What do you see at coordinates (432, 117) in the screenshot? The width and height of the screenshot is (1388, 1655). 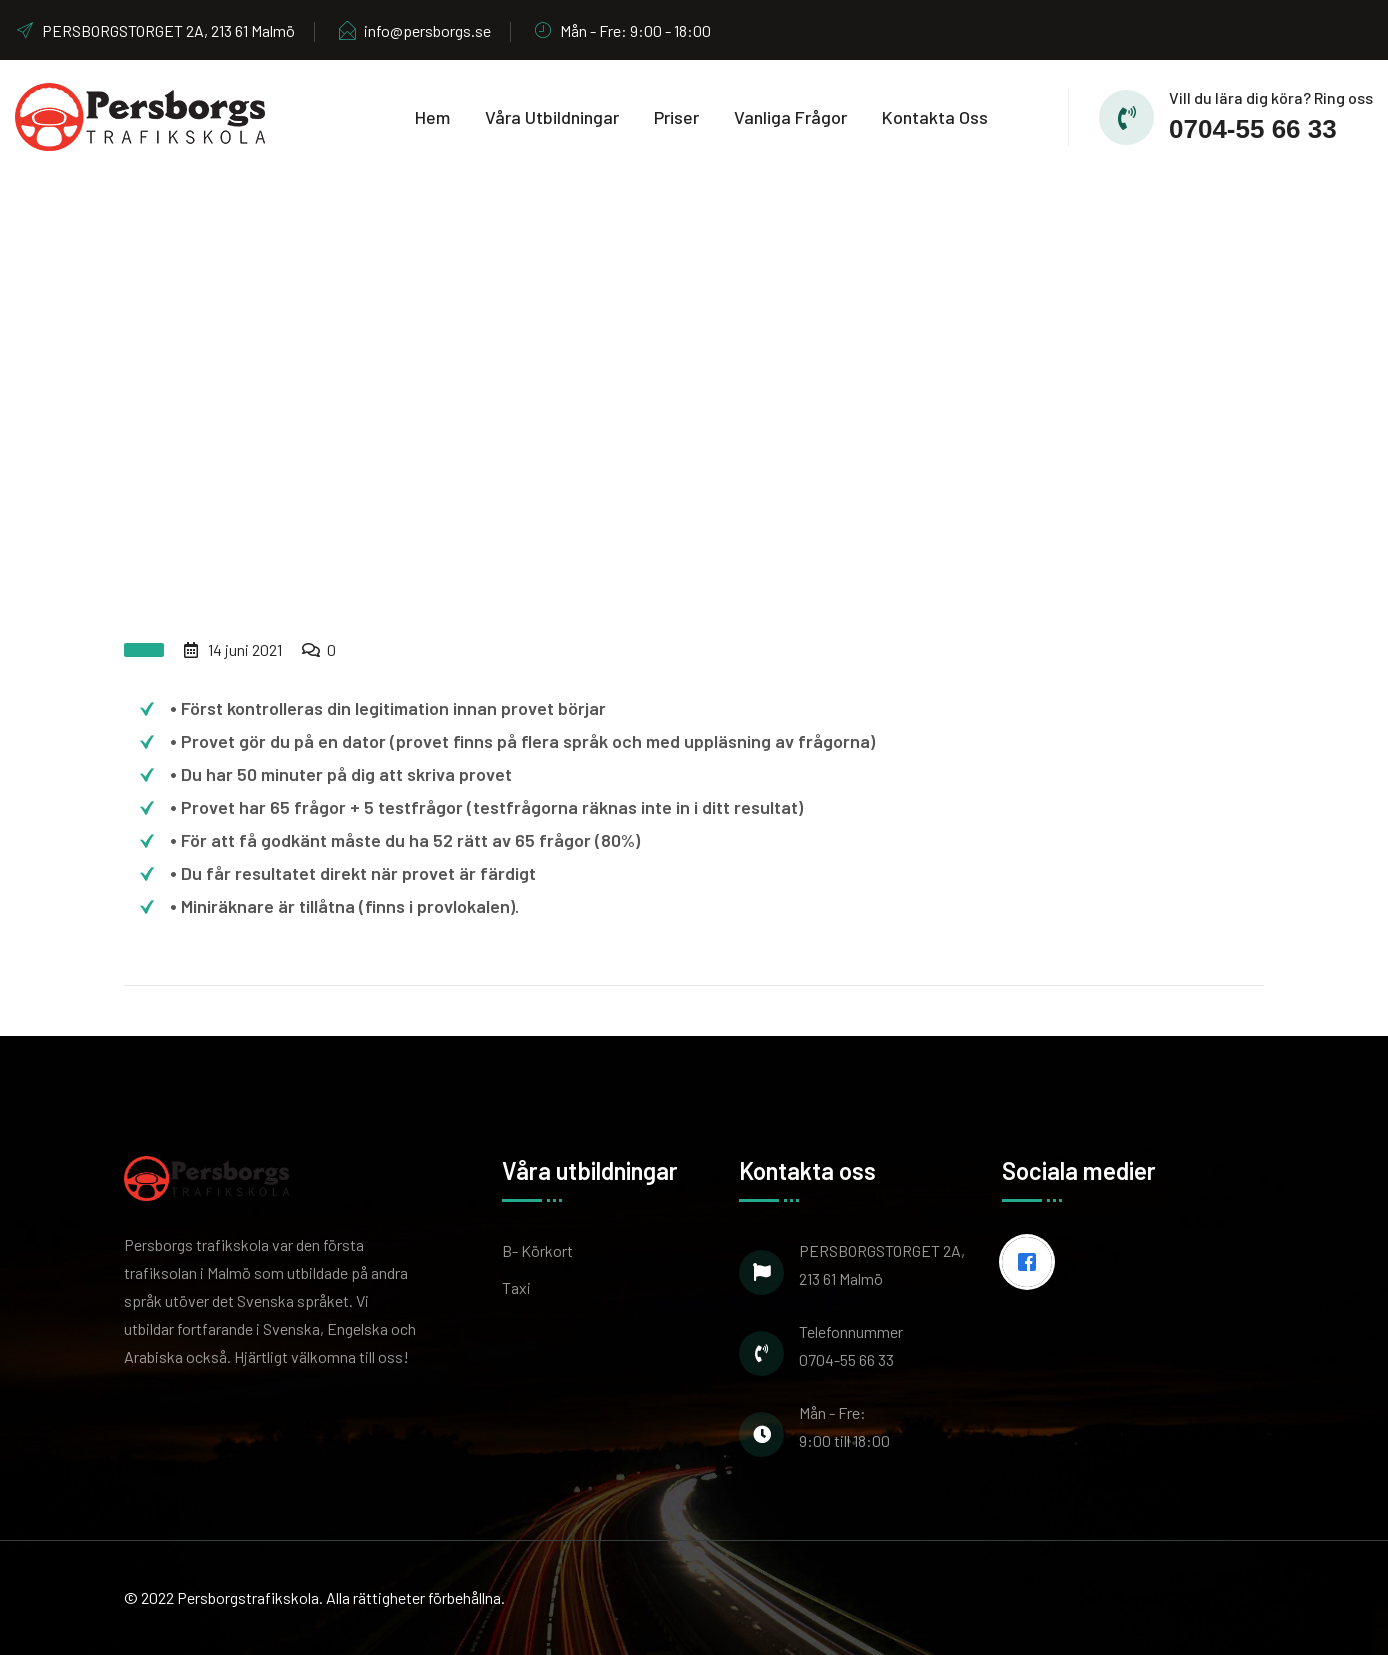 I see `Hem` at bounding box center [432, 117].